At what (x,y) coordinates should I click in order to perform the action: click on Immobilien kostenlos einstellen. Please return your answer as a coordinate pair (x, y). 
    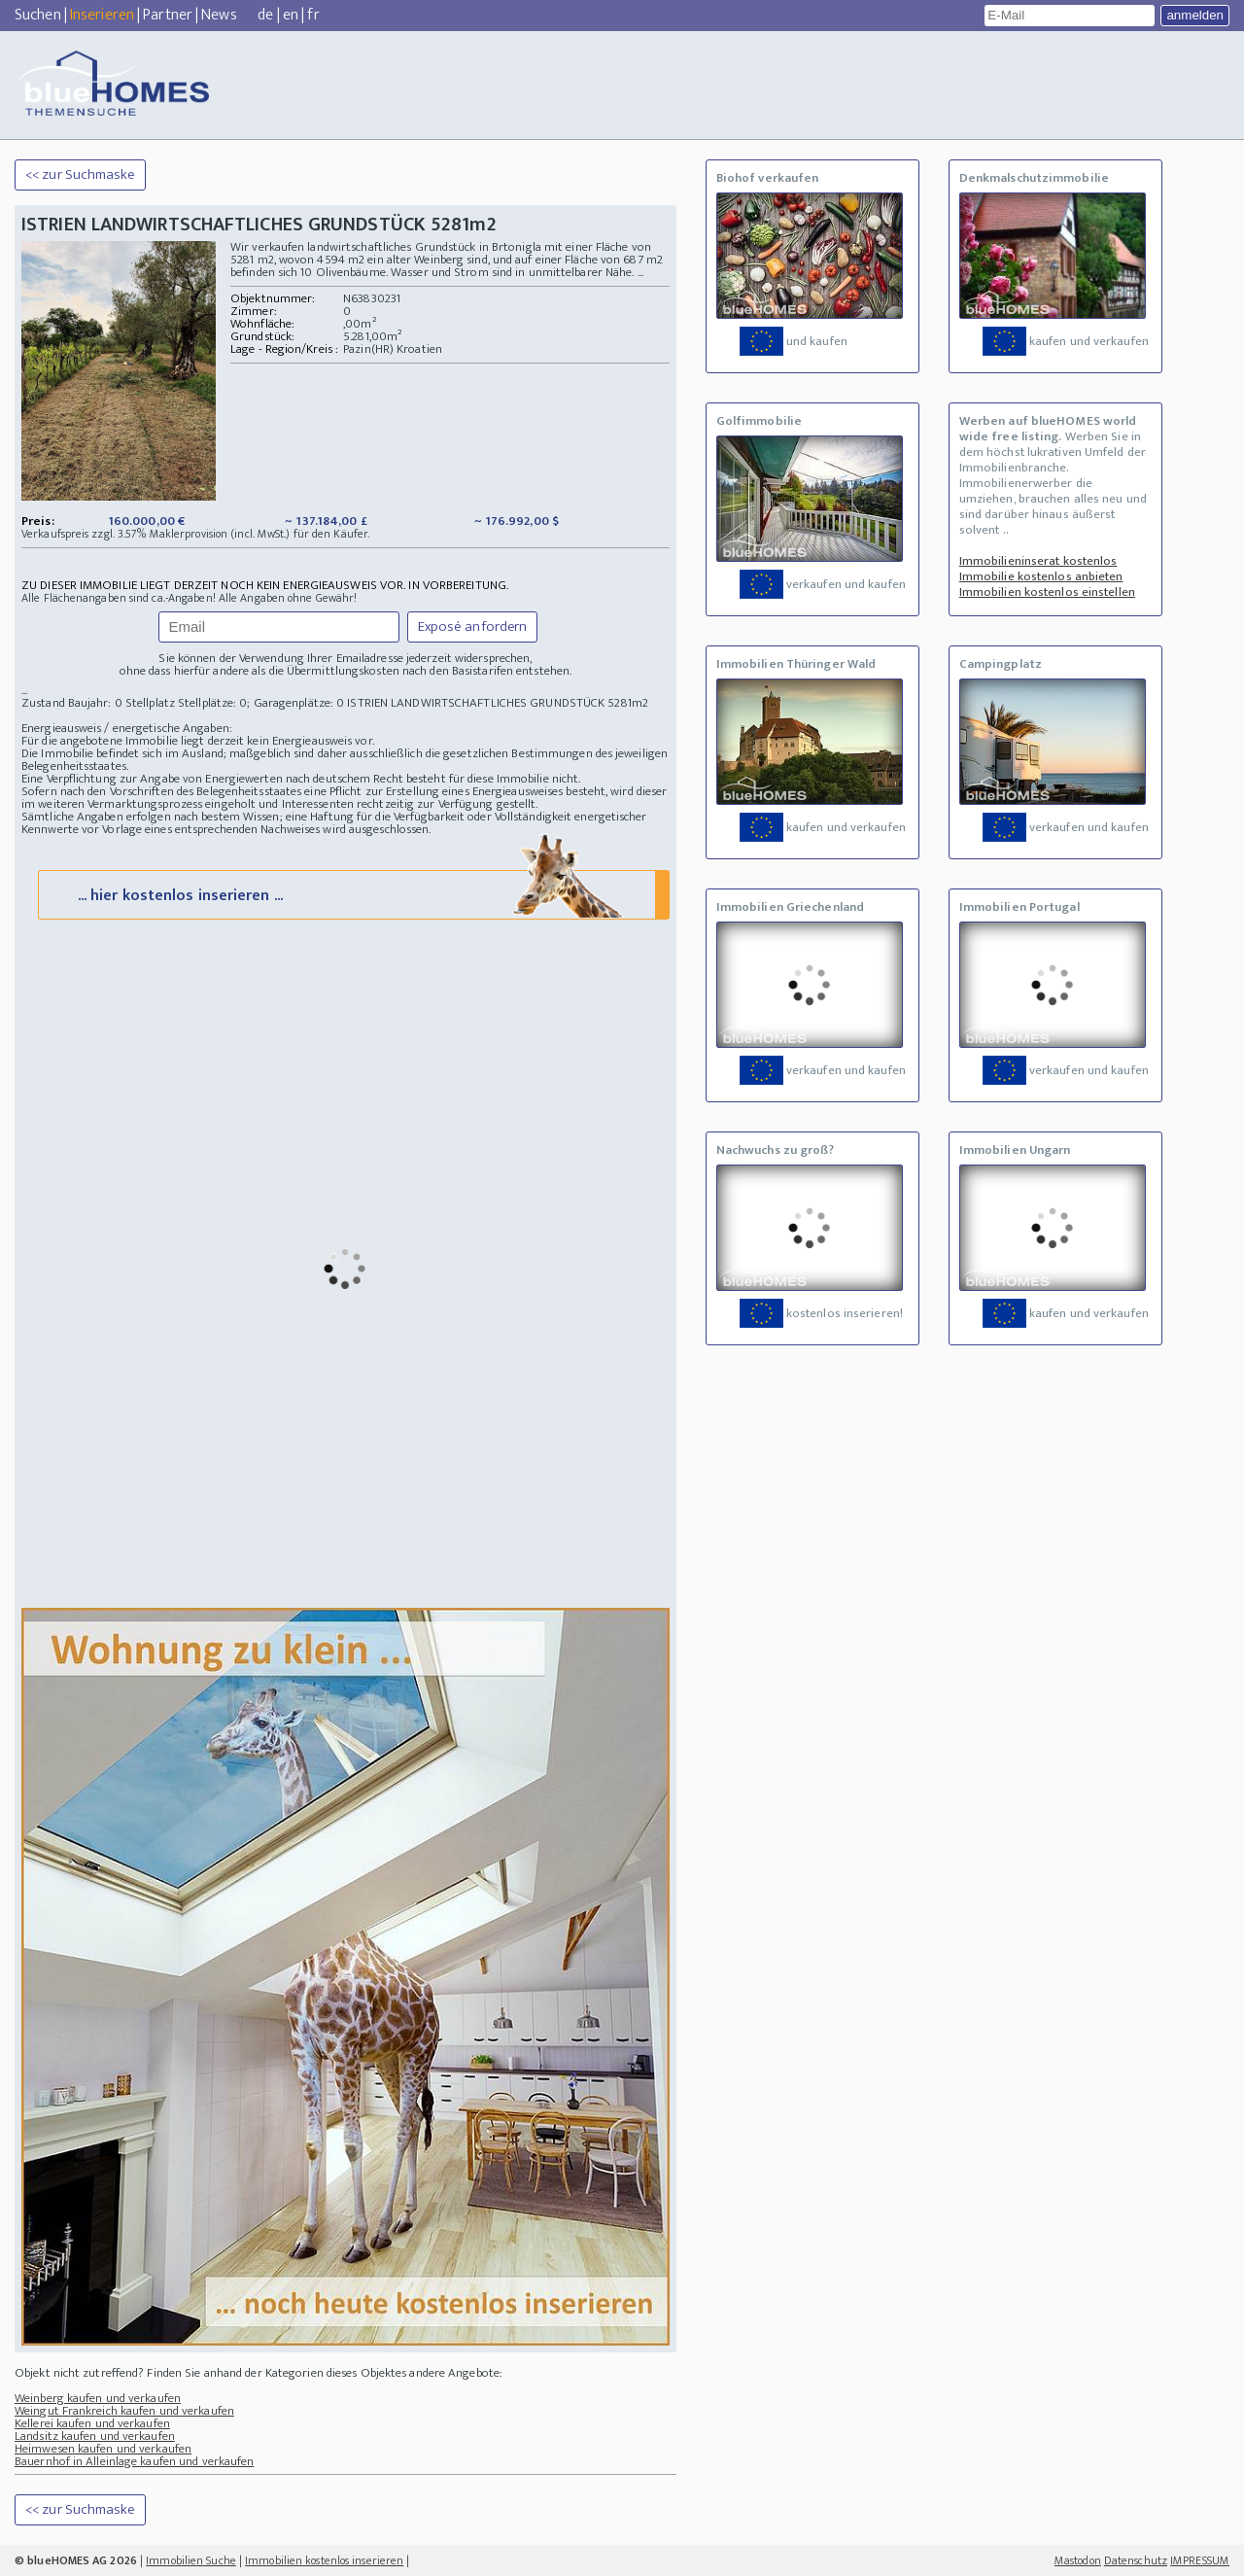
    Looking at the image, I should click on (1047, 592).